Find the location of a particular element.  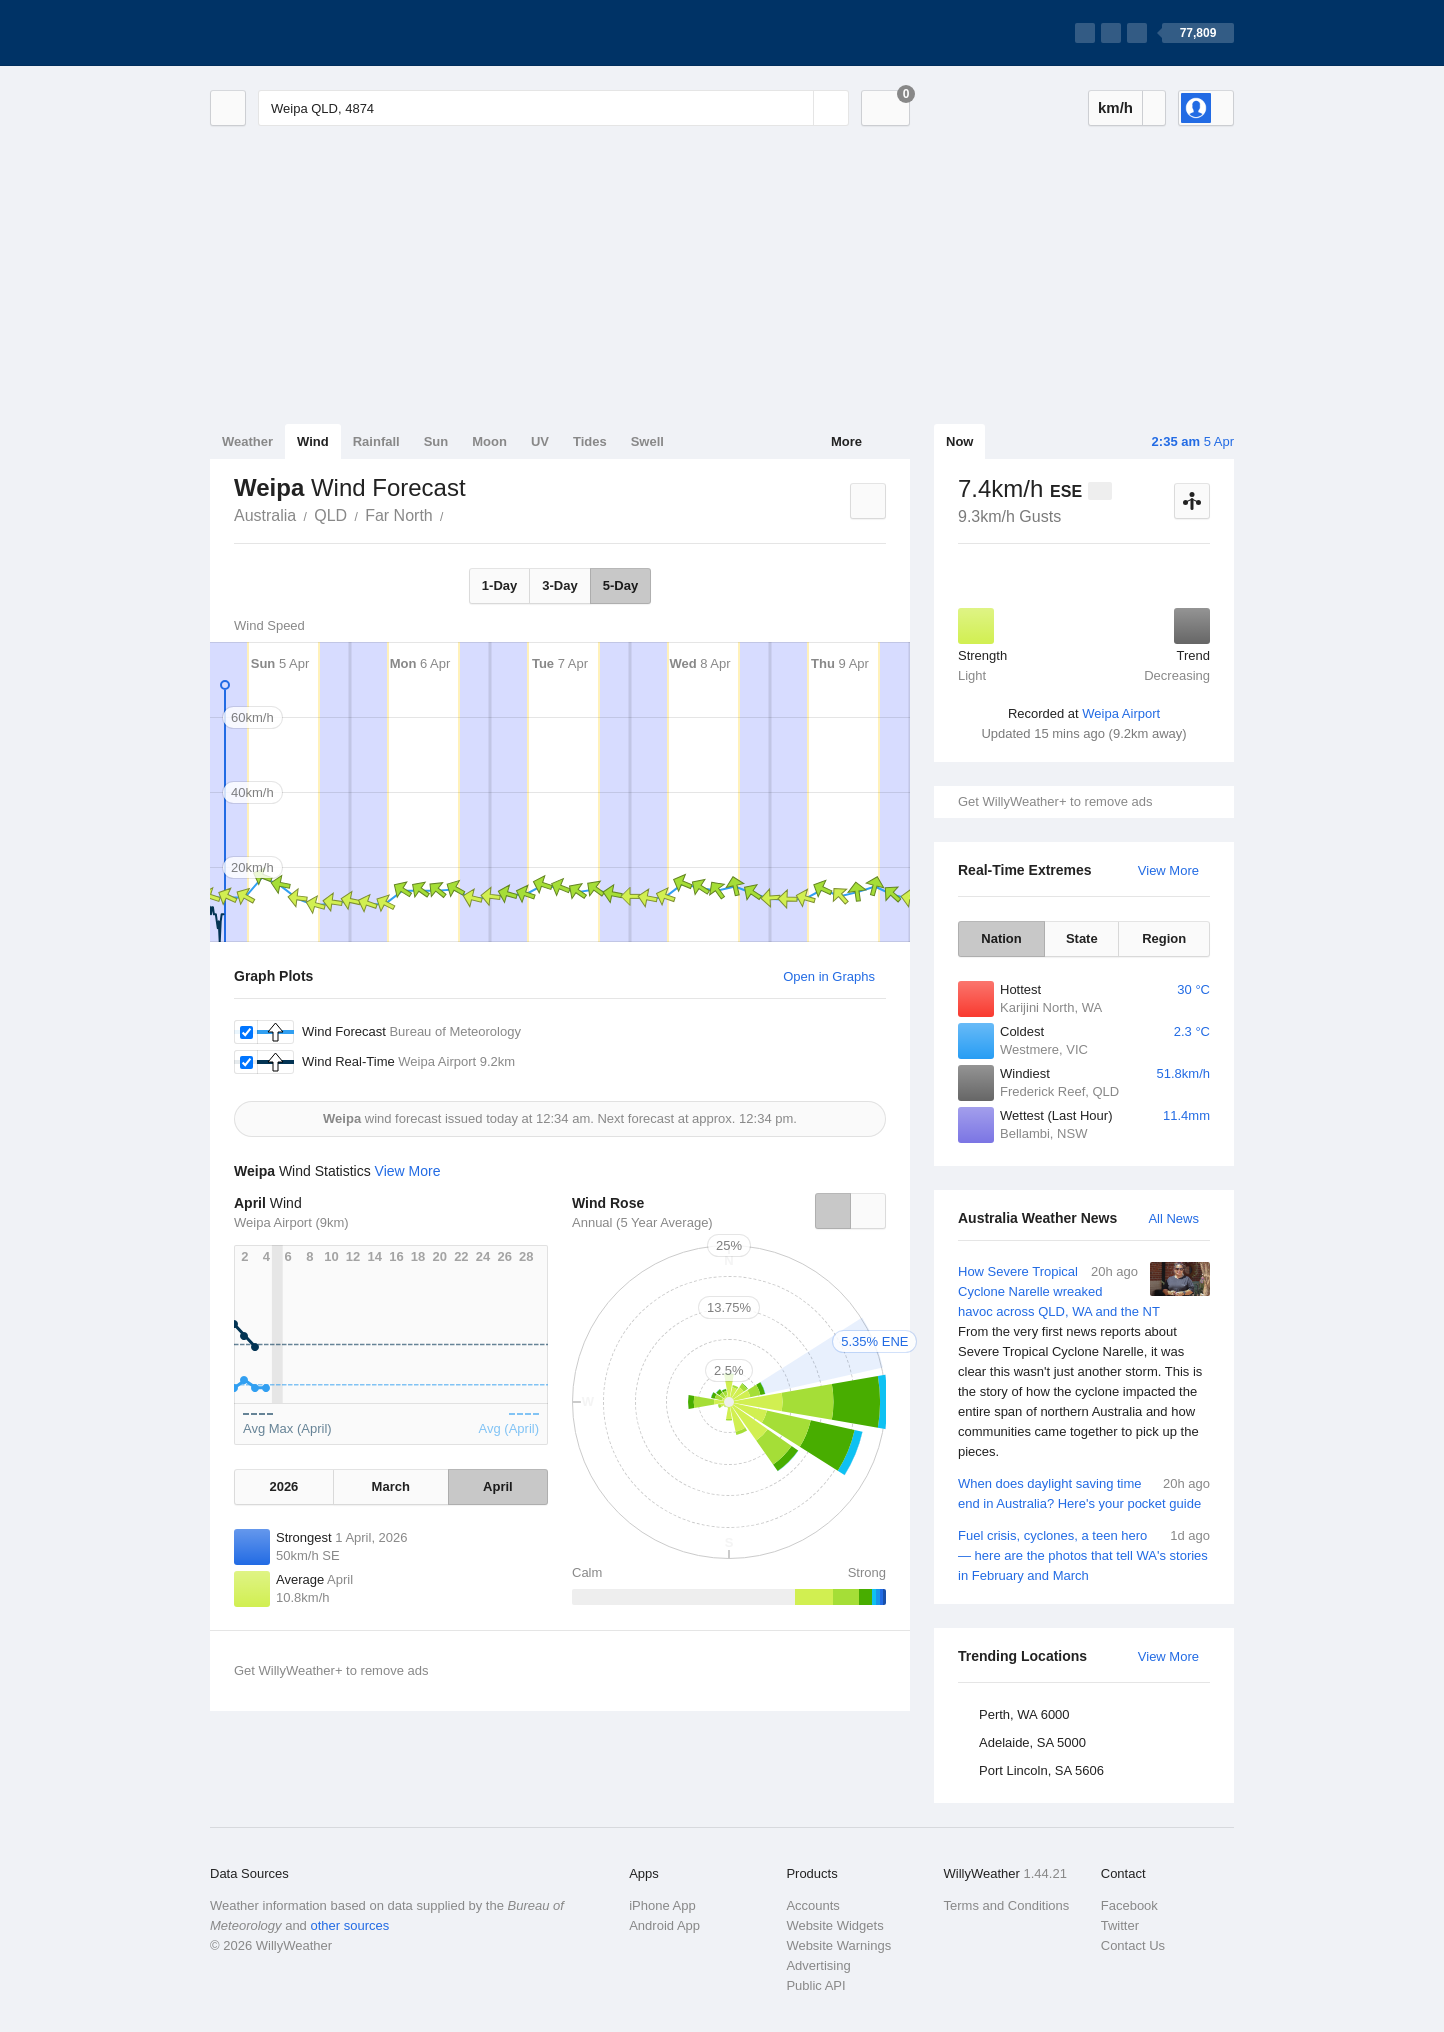

3-Day is located at coordinates (559, 585).